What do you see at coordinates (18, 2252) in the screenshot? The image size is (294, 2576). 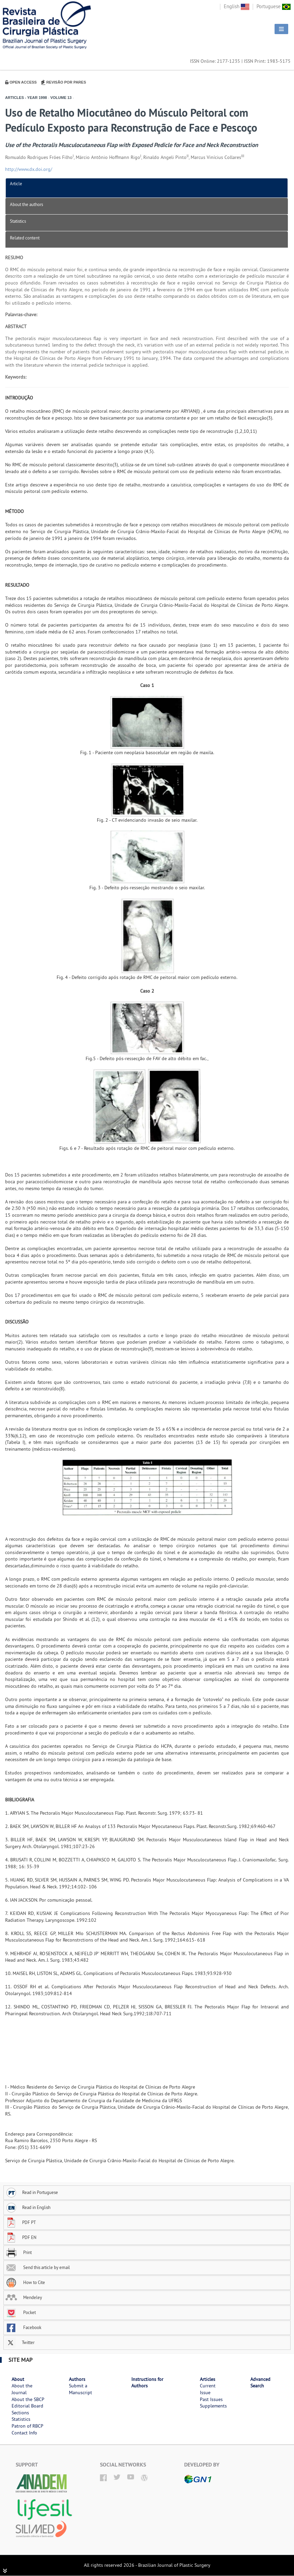 I see `Print` at bounding box center [18, 2252].